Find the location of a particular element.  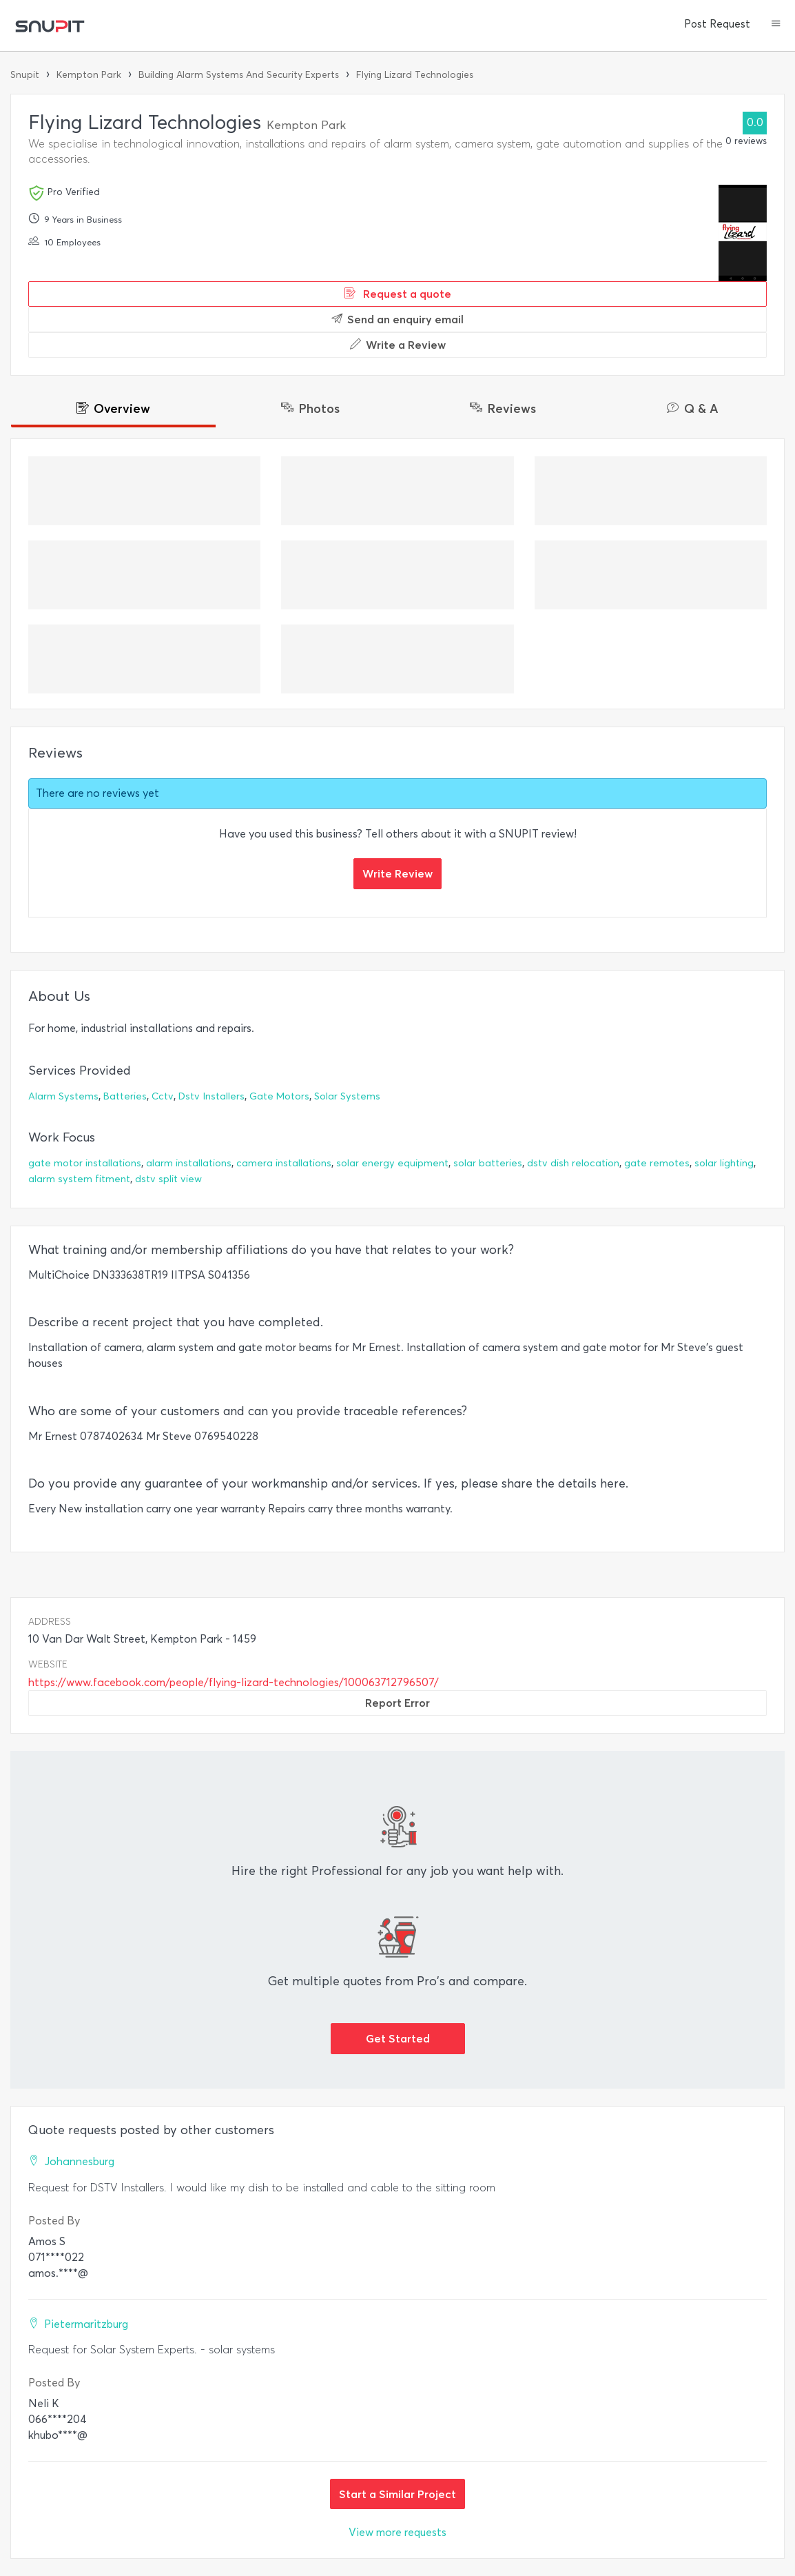

Kempton Park is located at coordinates (88, 75).